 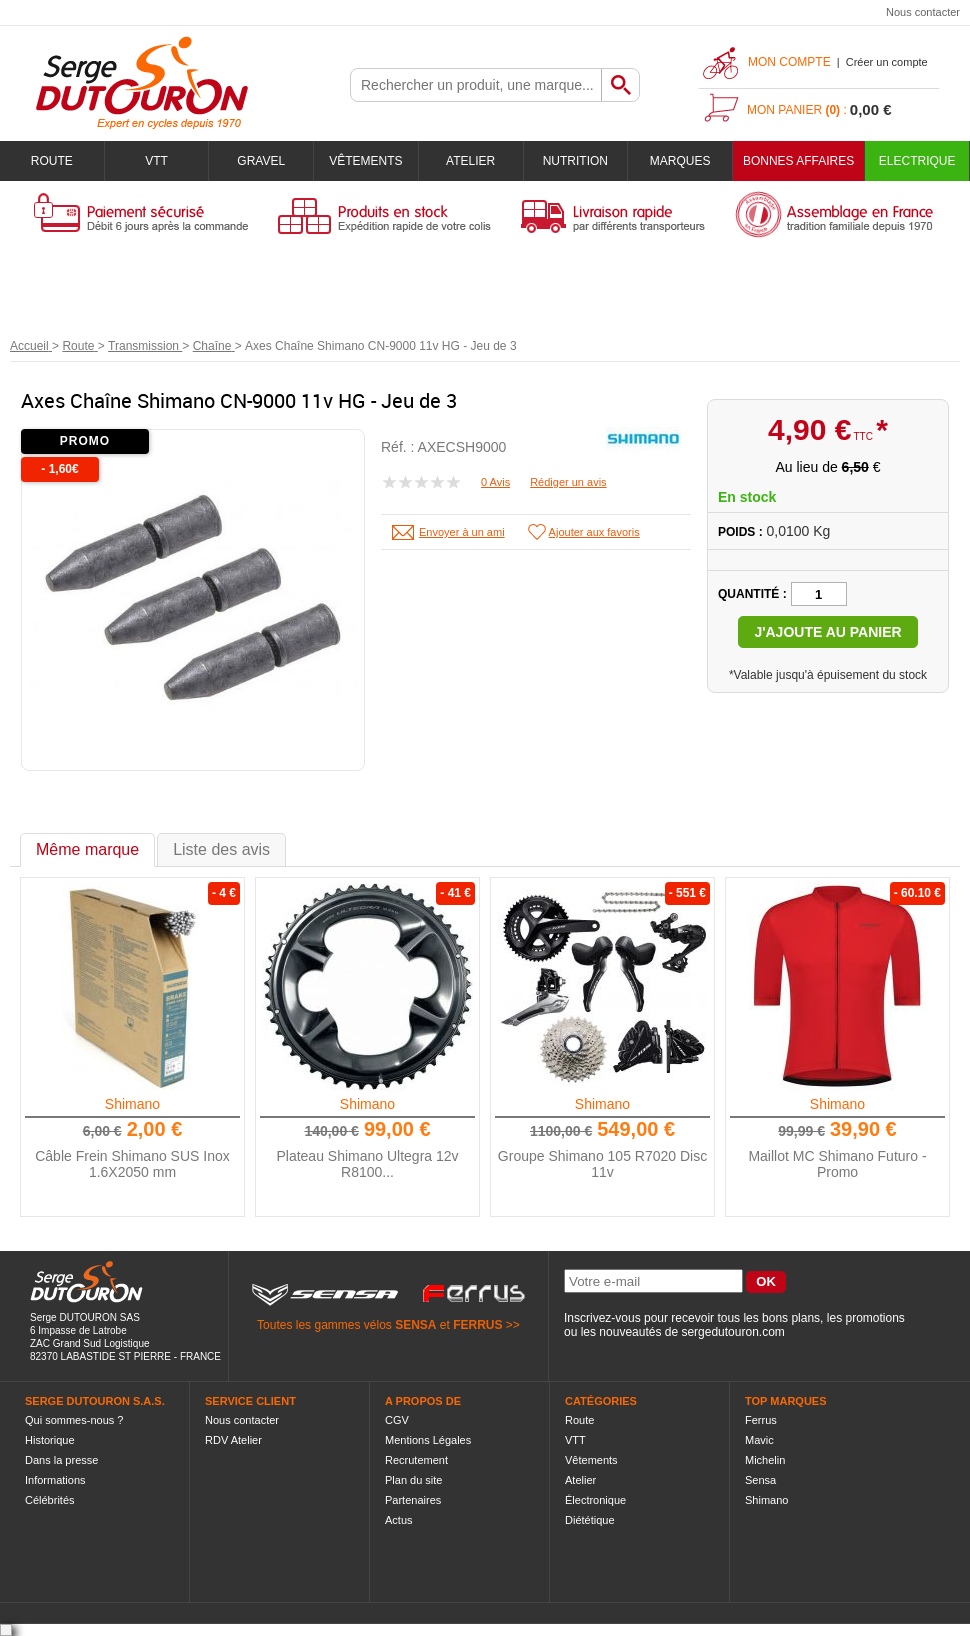 I want to click on [textbox], so click(x=476, y=85).